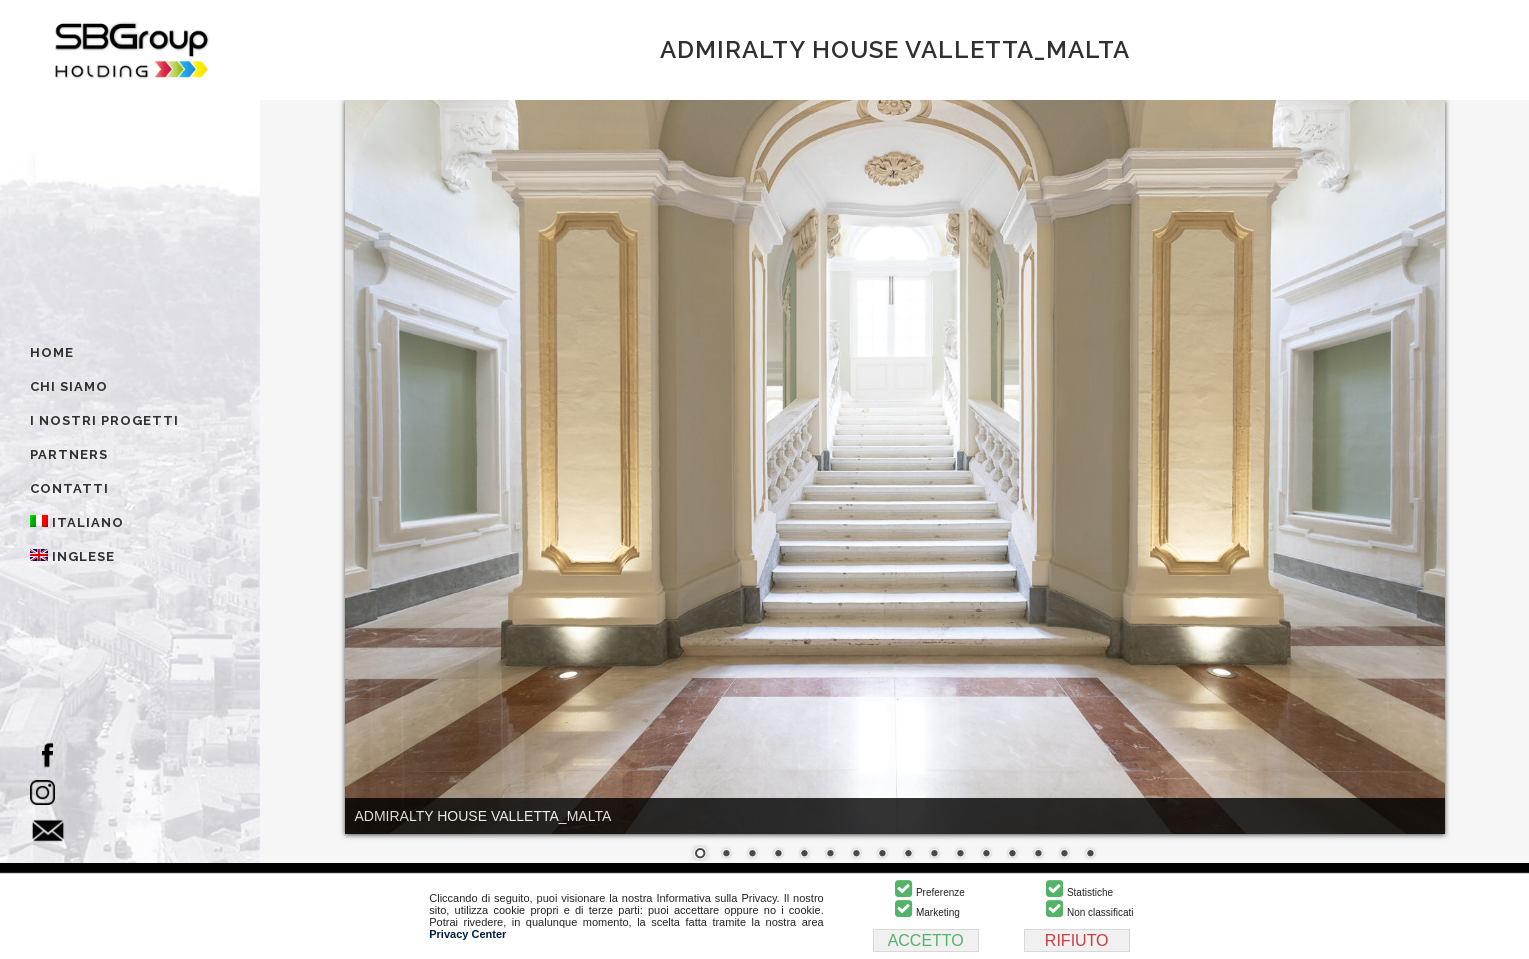 Image resolution: width=1529 pixels, height=959 pixels. Describe the element at coordinates (467, 934) in the screenshot. I see `Privacy Center` at that location.